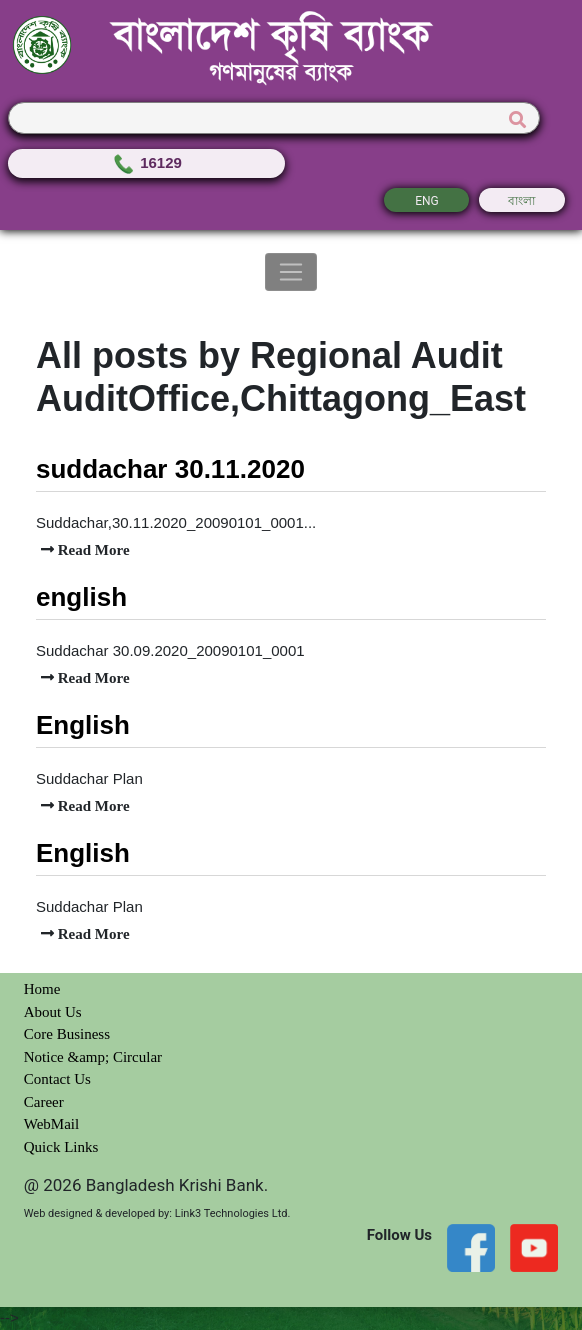 The height and width of the screenshot is (1330, 582). Describe the element at coordinates (44, 1102) in the screenshot. I see `Career` at that location.